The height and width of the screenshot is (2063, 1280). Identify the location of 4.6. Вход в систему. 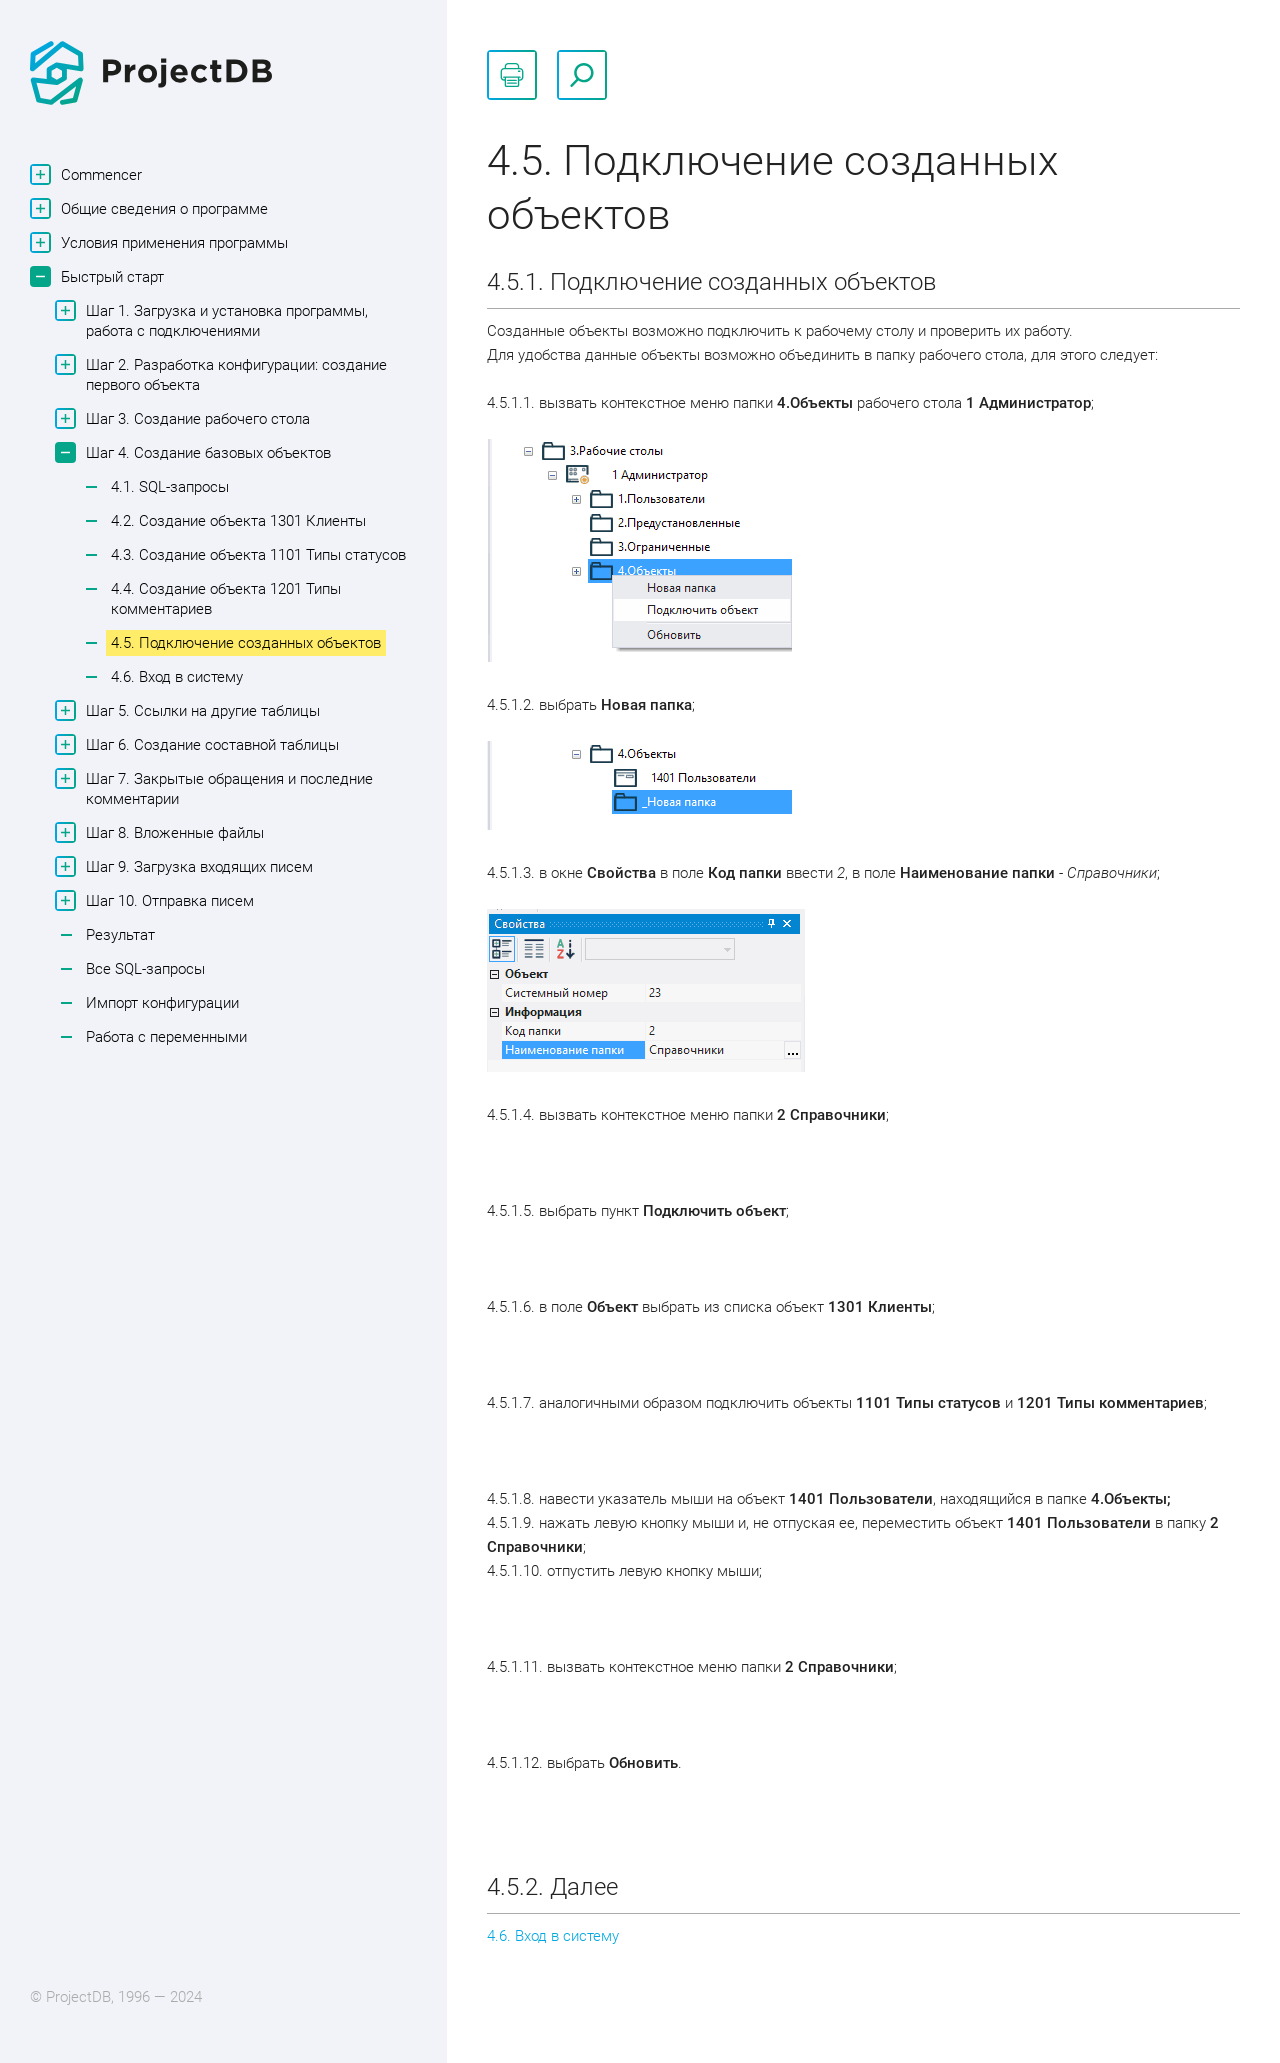
(177, 677).